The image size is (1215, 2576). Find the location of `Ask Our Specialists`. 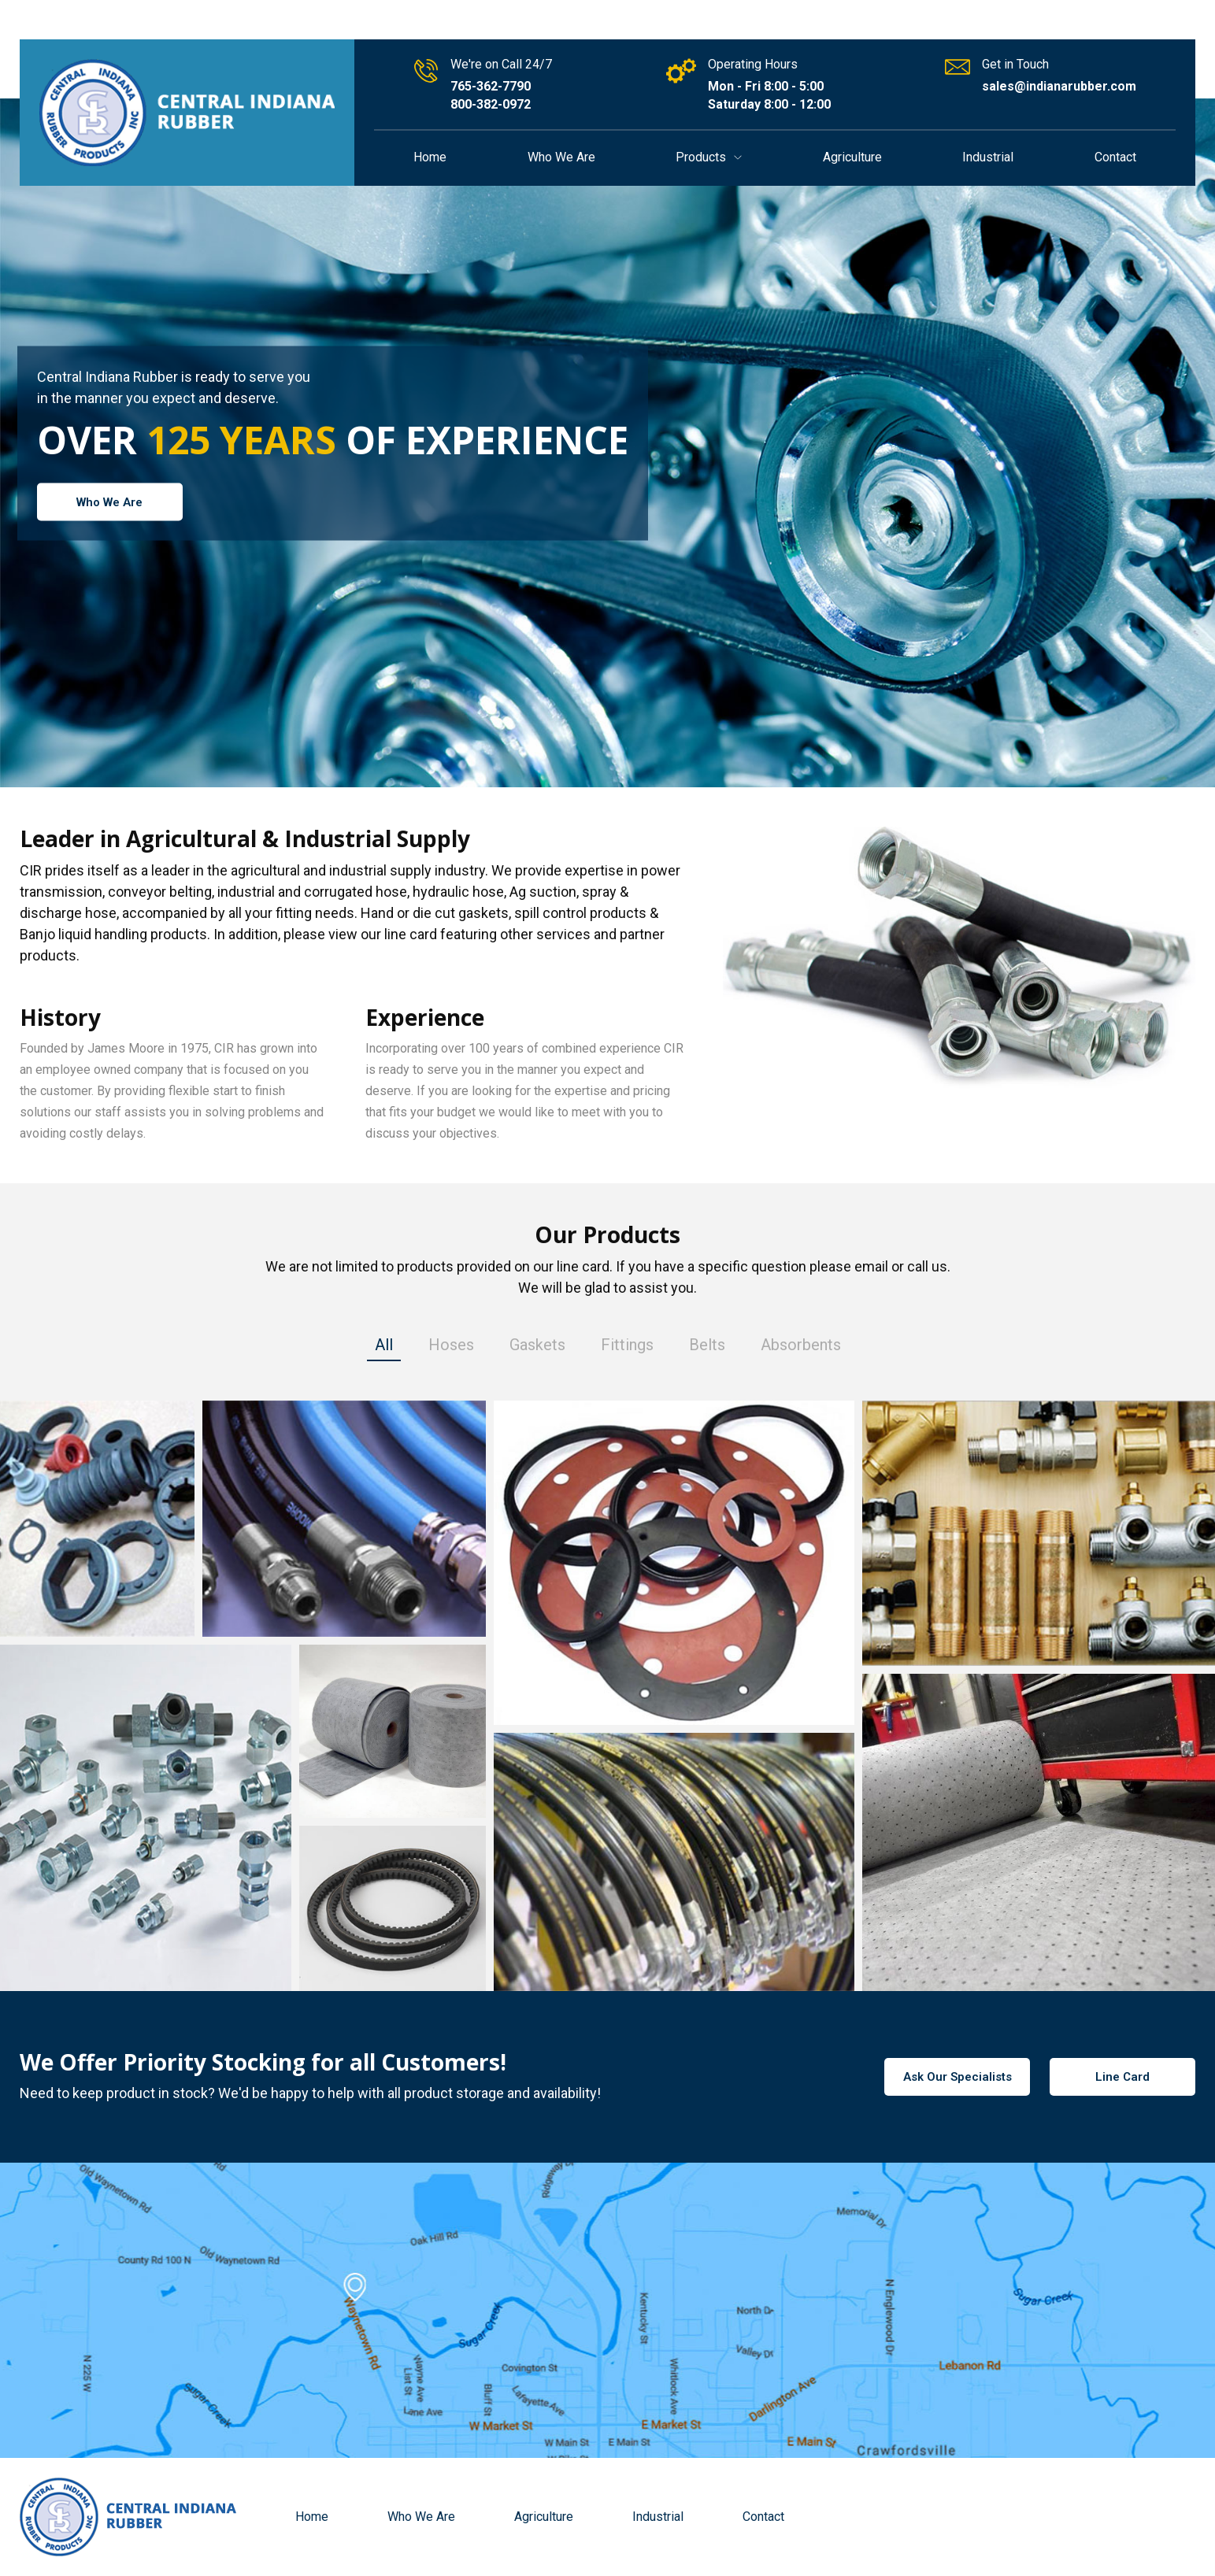

Ask Our Specialists is located at coordinates (957, 2077).